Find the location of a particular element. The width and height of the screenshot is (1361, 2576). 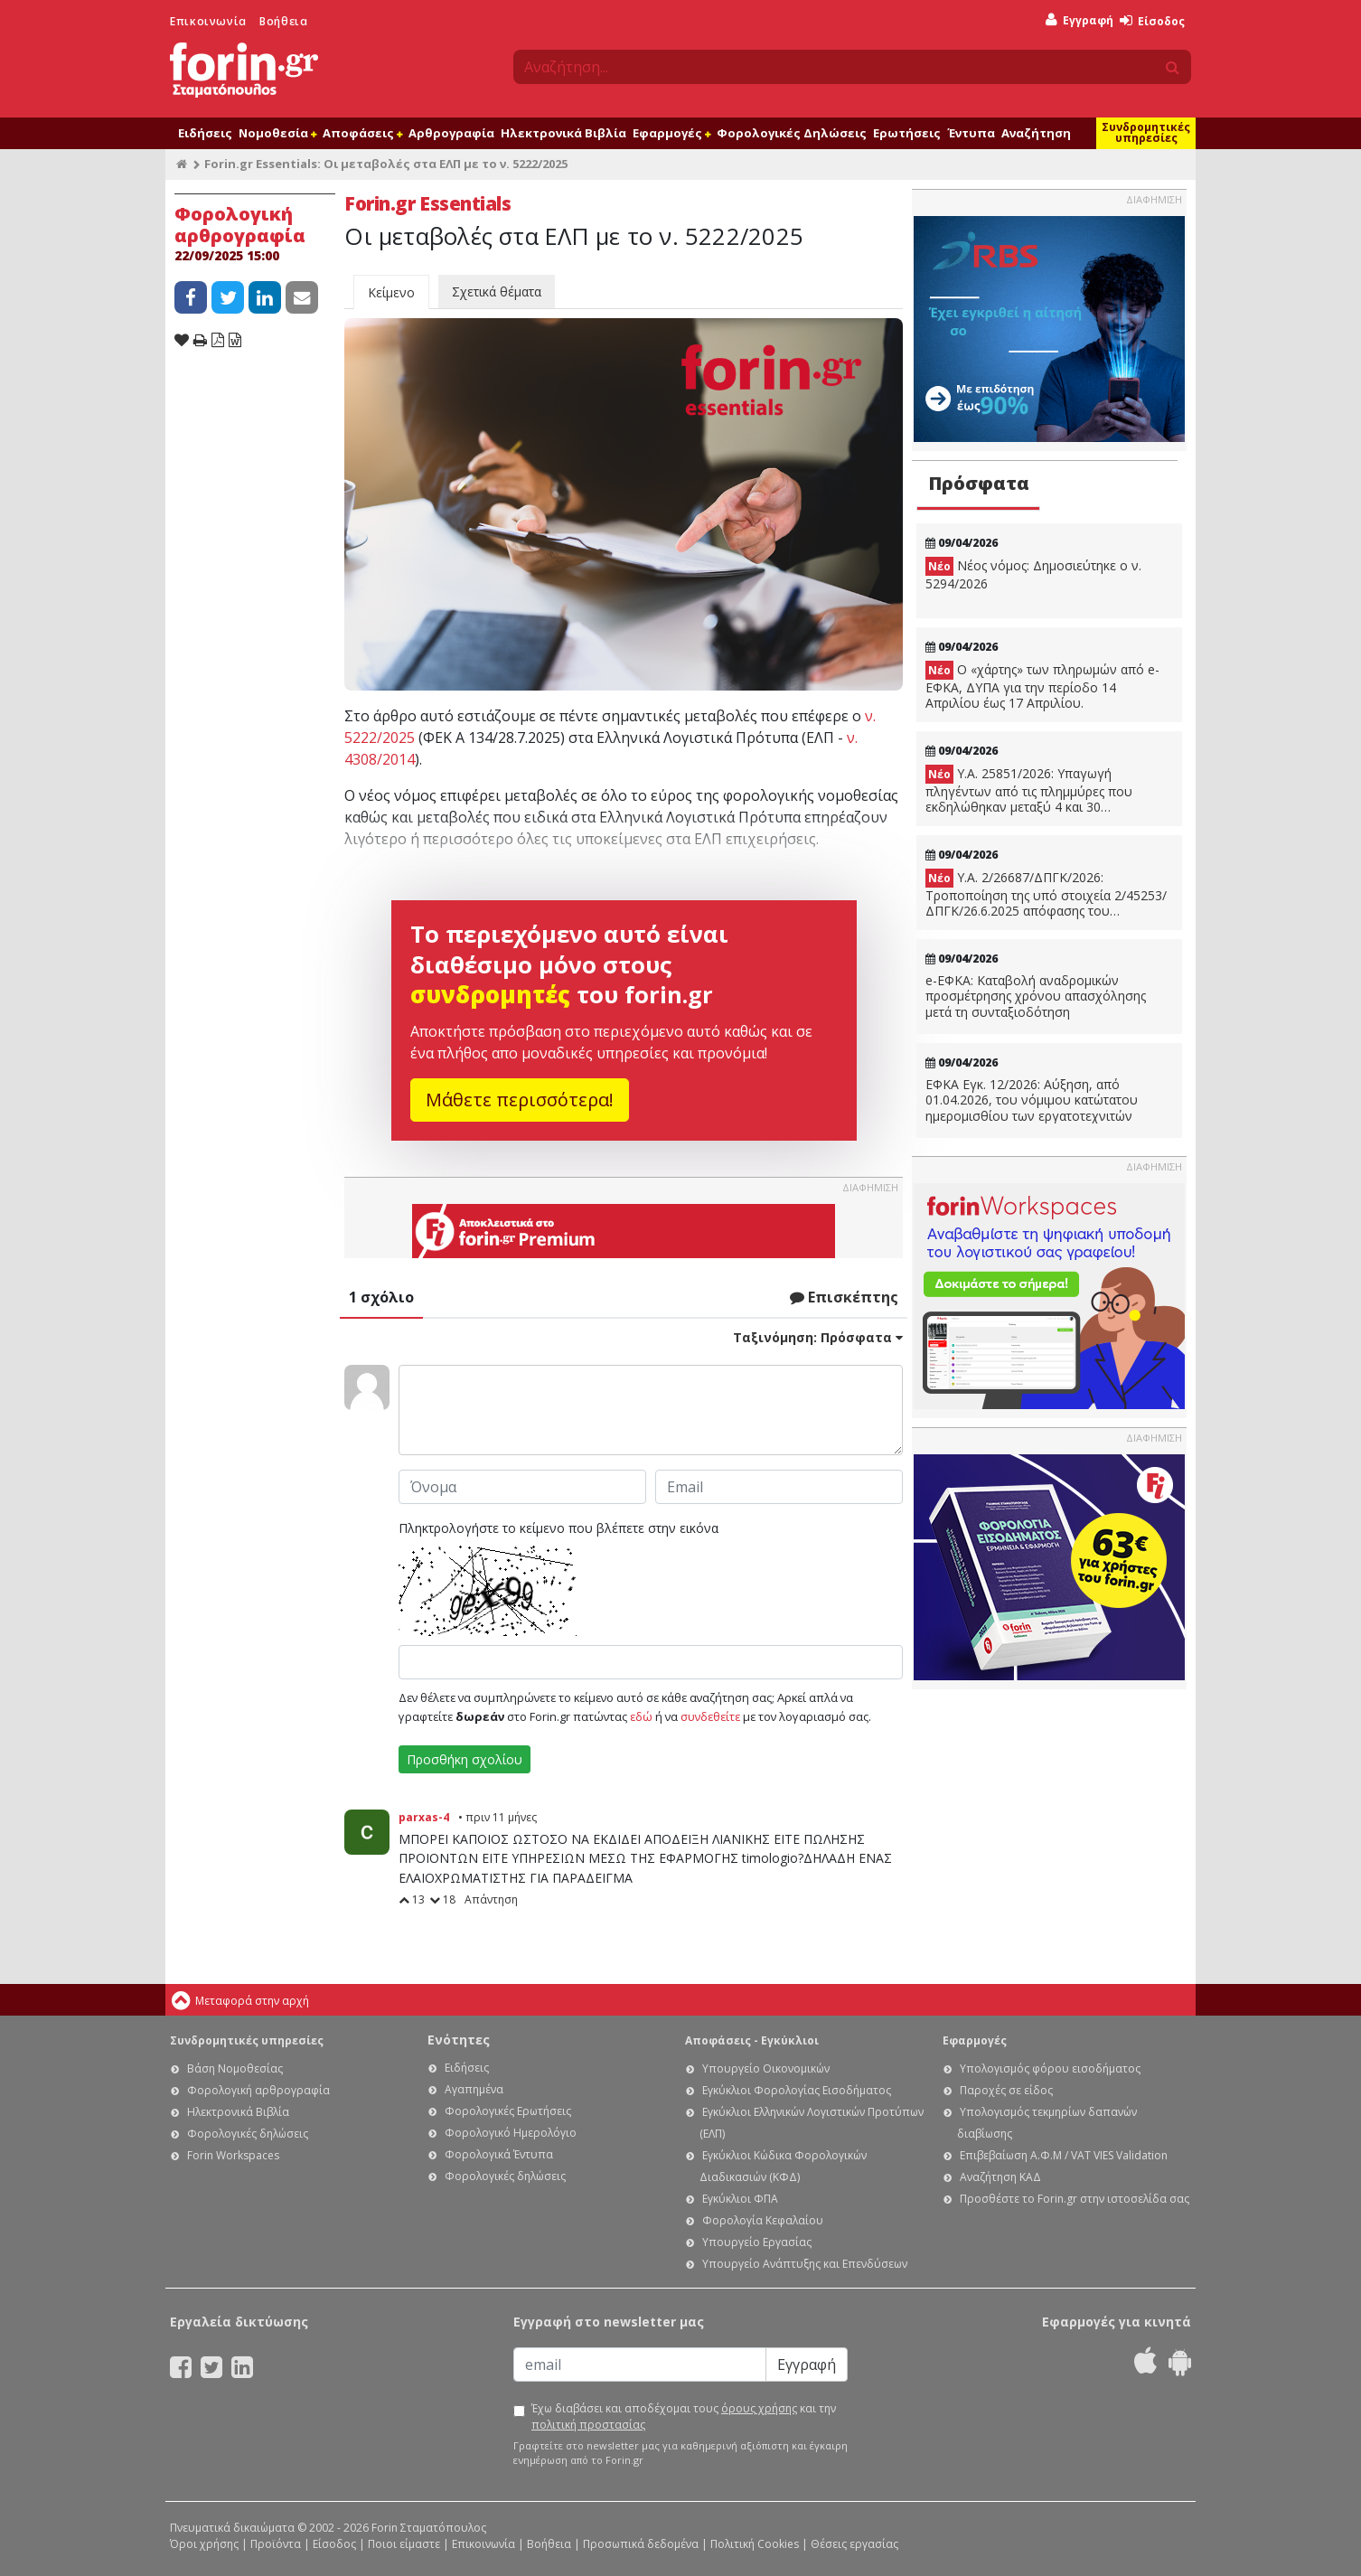

Αρθρογραφία is located at coordinates (451, 133).